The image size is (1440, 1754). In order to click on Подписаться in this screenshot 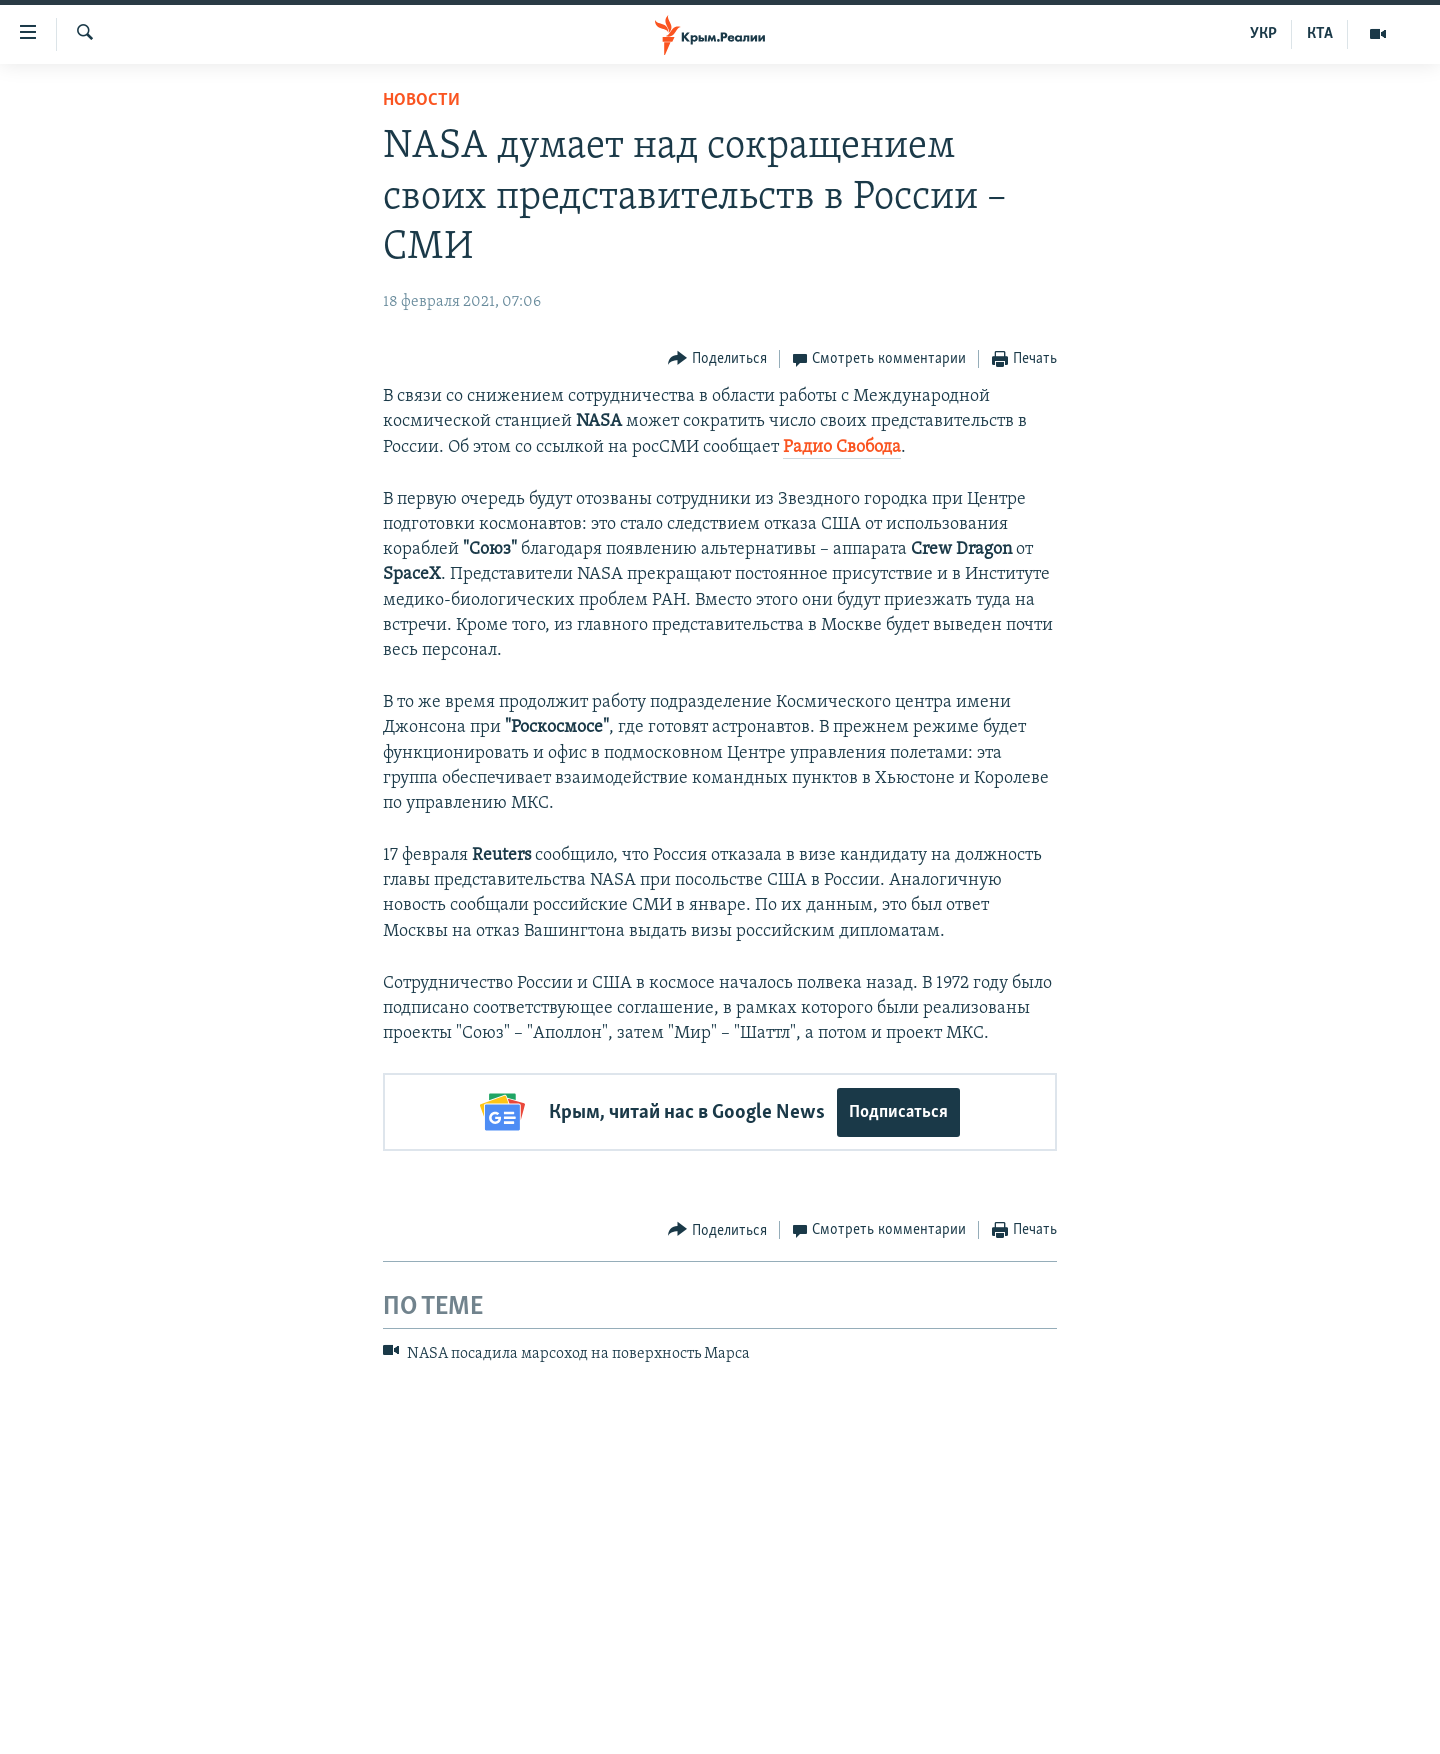, I will do `click(898, 1112)`.